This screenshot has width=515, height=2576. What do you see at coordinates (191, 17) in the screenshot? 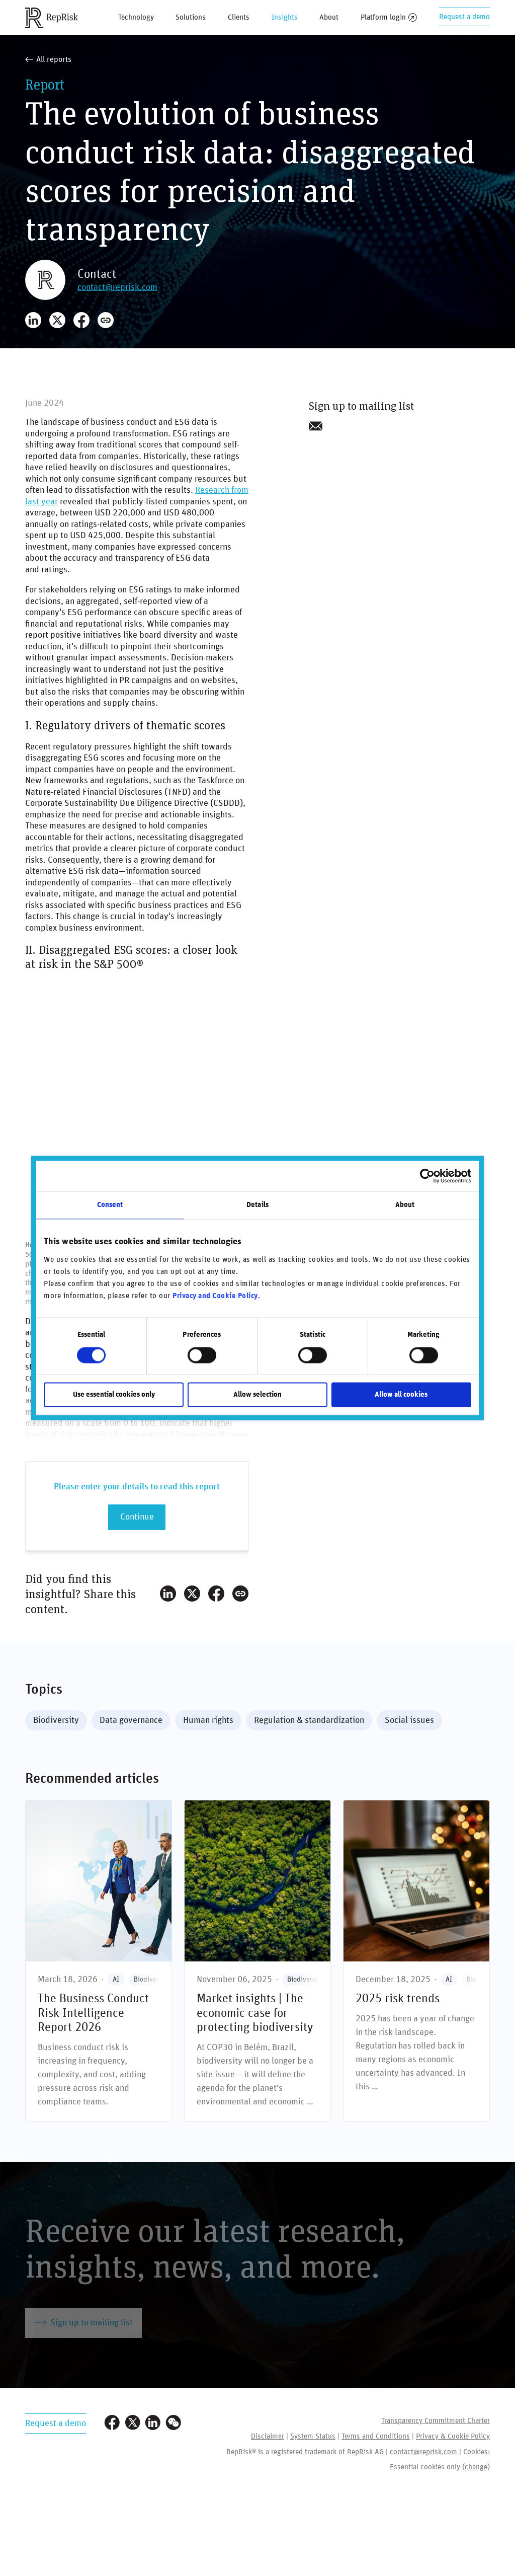
I see `Solutions` at bounding box center [191, 17].